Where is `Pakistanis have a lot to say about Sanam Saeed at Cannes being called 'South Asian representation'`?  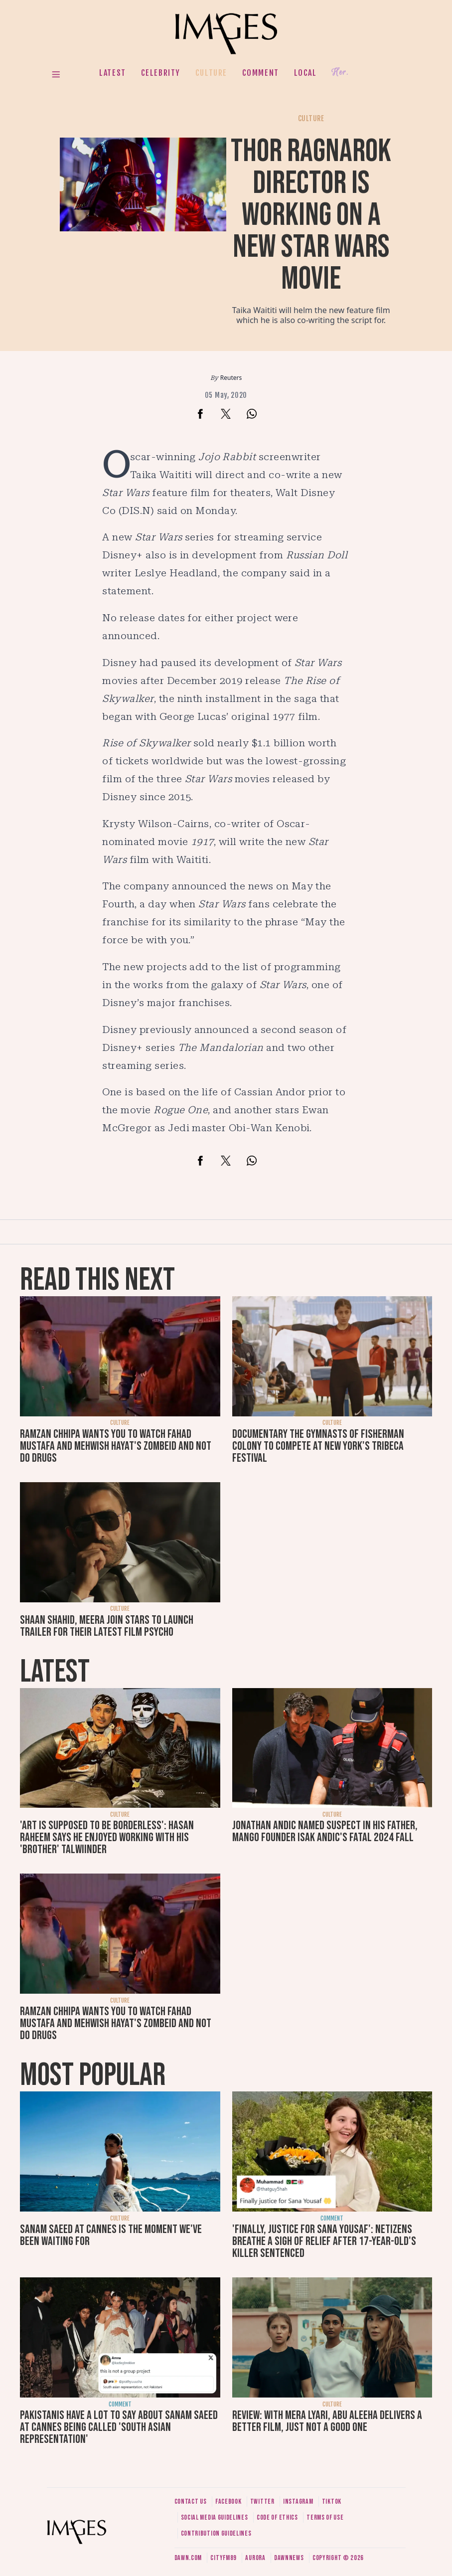
Pakistanis have a lot to say about Sanam Saeed at Cannes being called 'South Asian representation' is located at coordinates (119, 2427).